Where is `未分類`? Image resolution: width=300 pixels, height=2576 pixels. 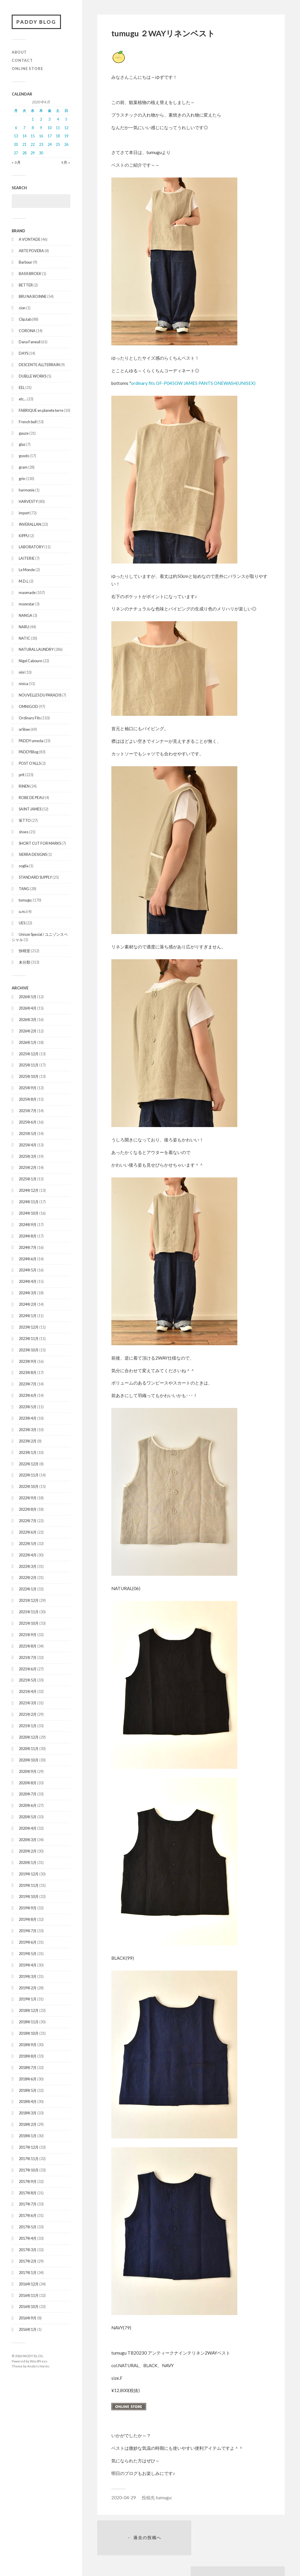 未分類 is located at coordinates (24, 962).